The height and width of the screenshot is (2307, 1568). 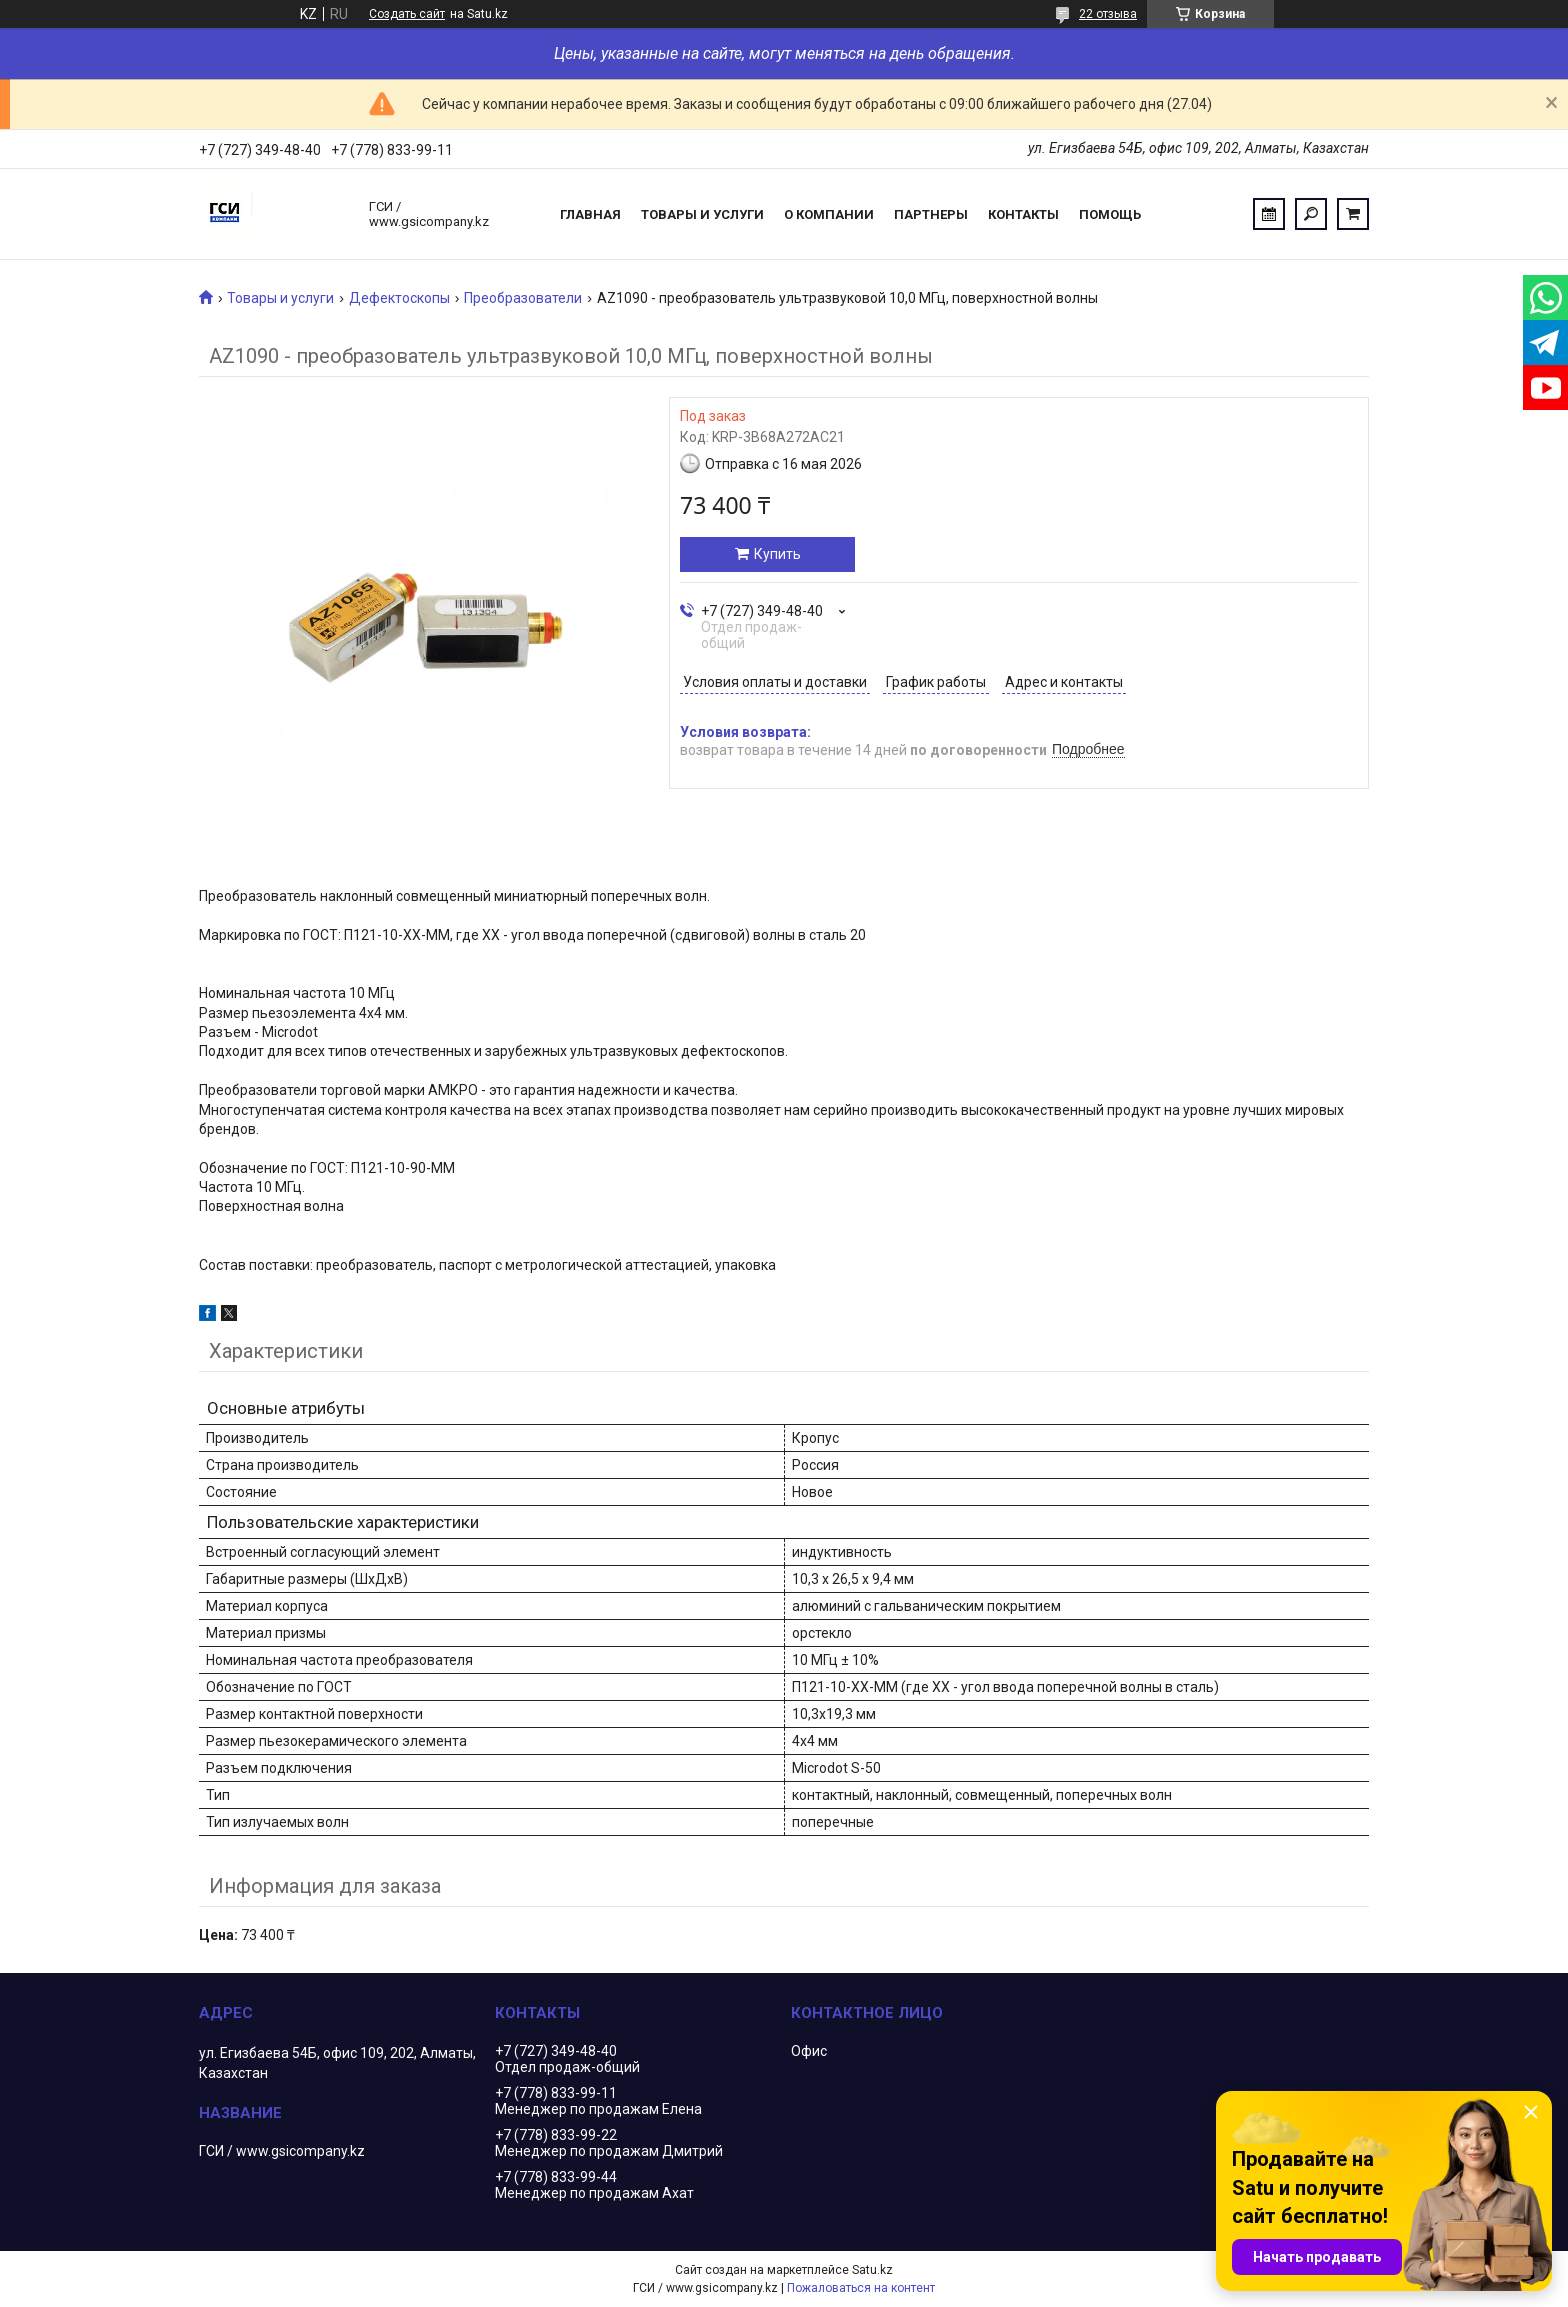 I want to click on 22 отзыва, so click(x=1108, y=14).